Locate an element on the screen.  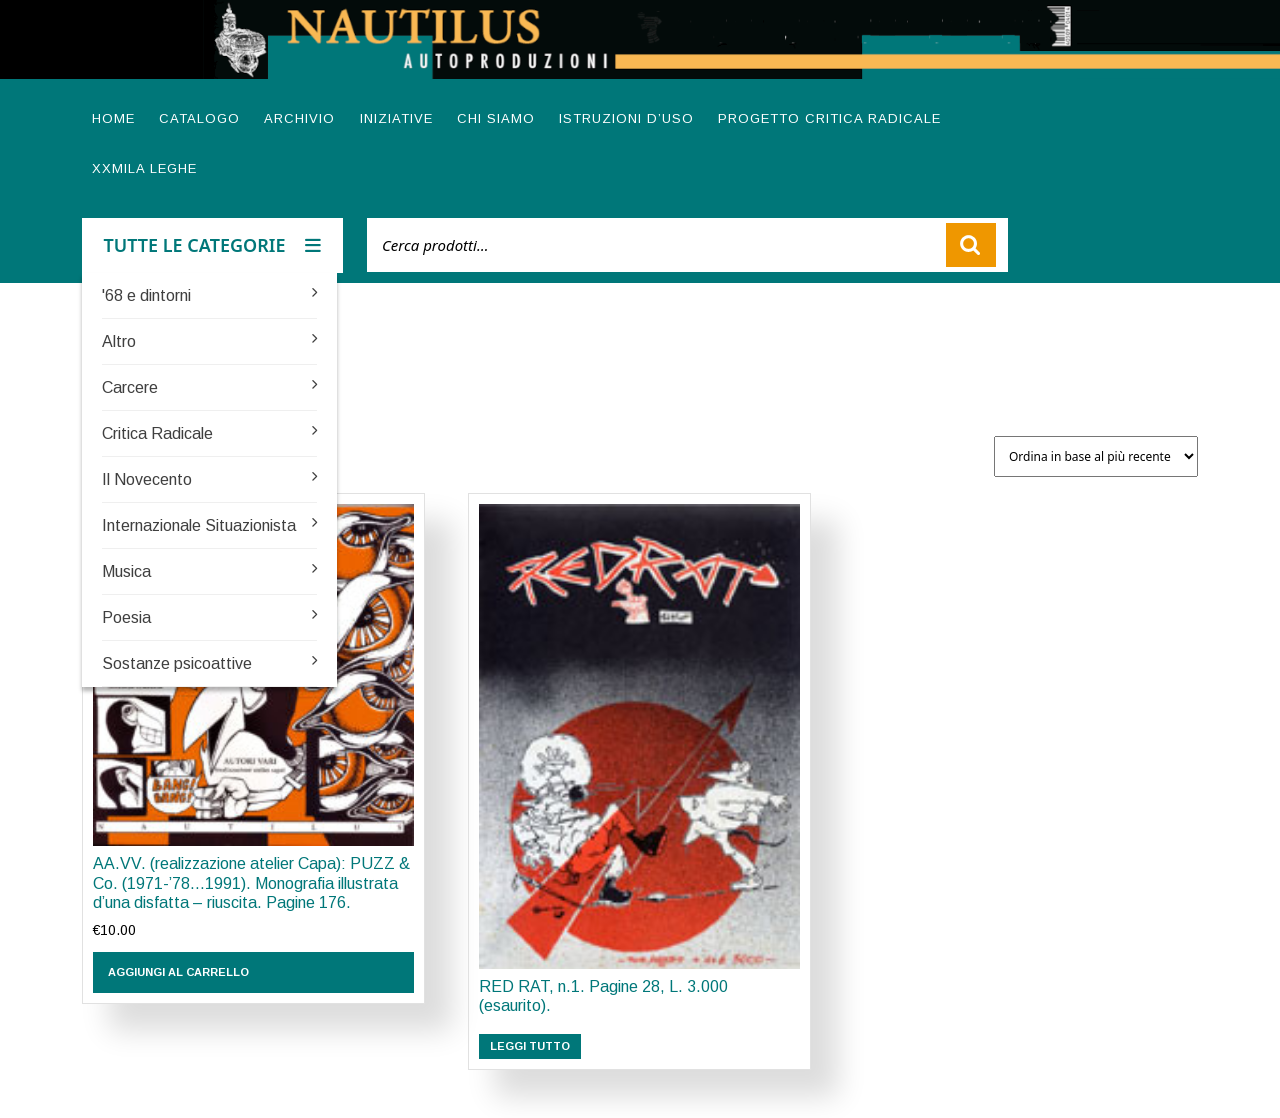
Critica Radicale is located at coordinates (157, 433).